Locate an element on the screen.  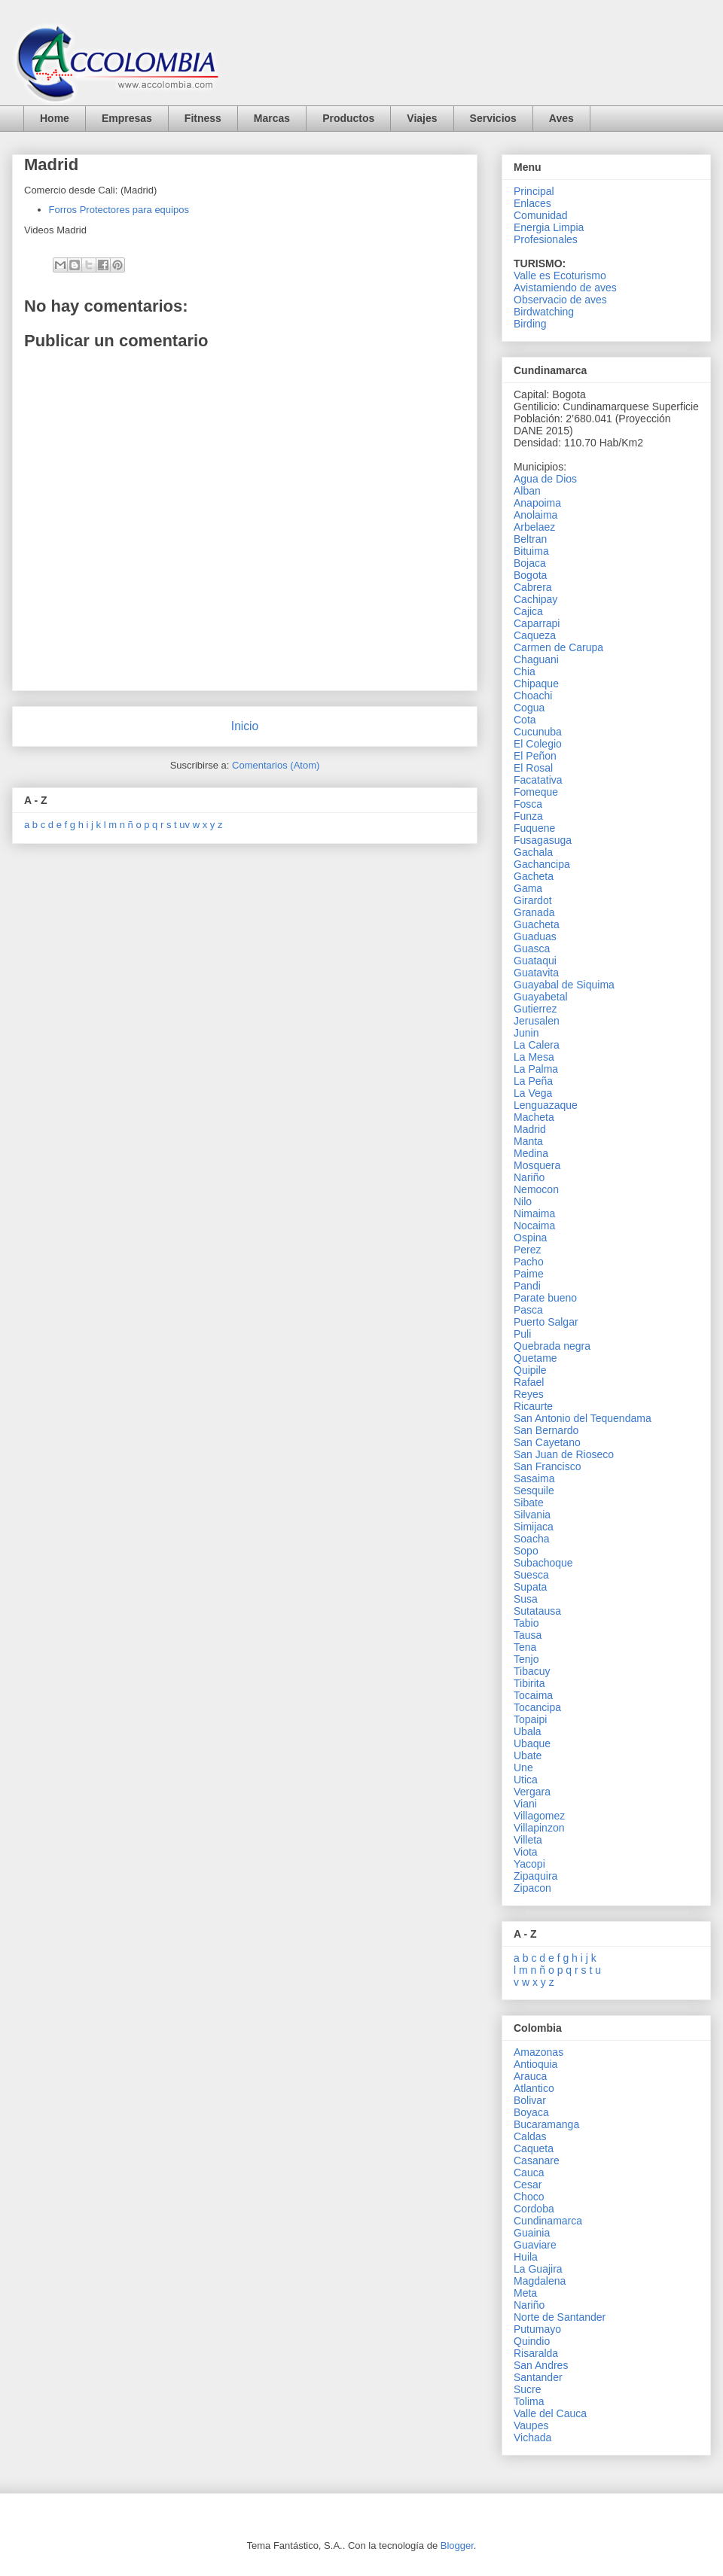
Fosca is located at coordinates (528, 804).